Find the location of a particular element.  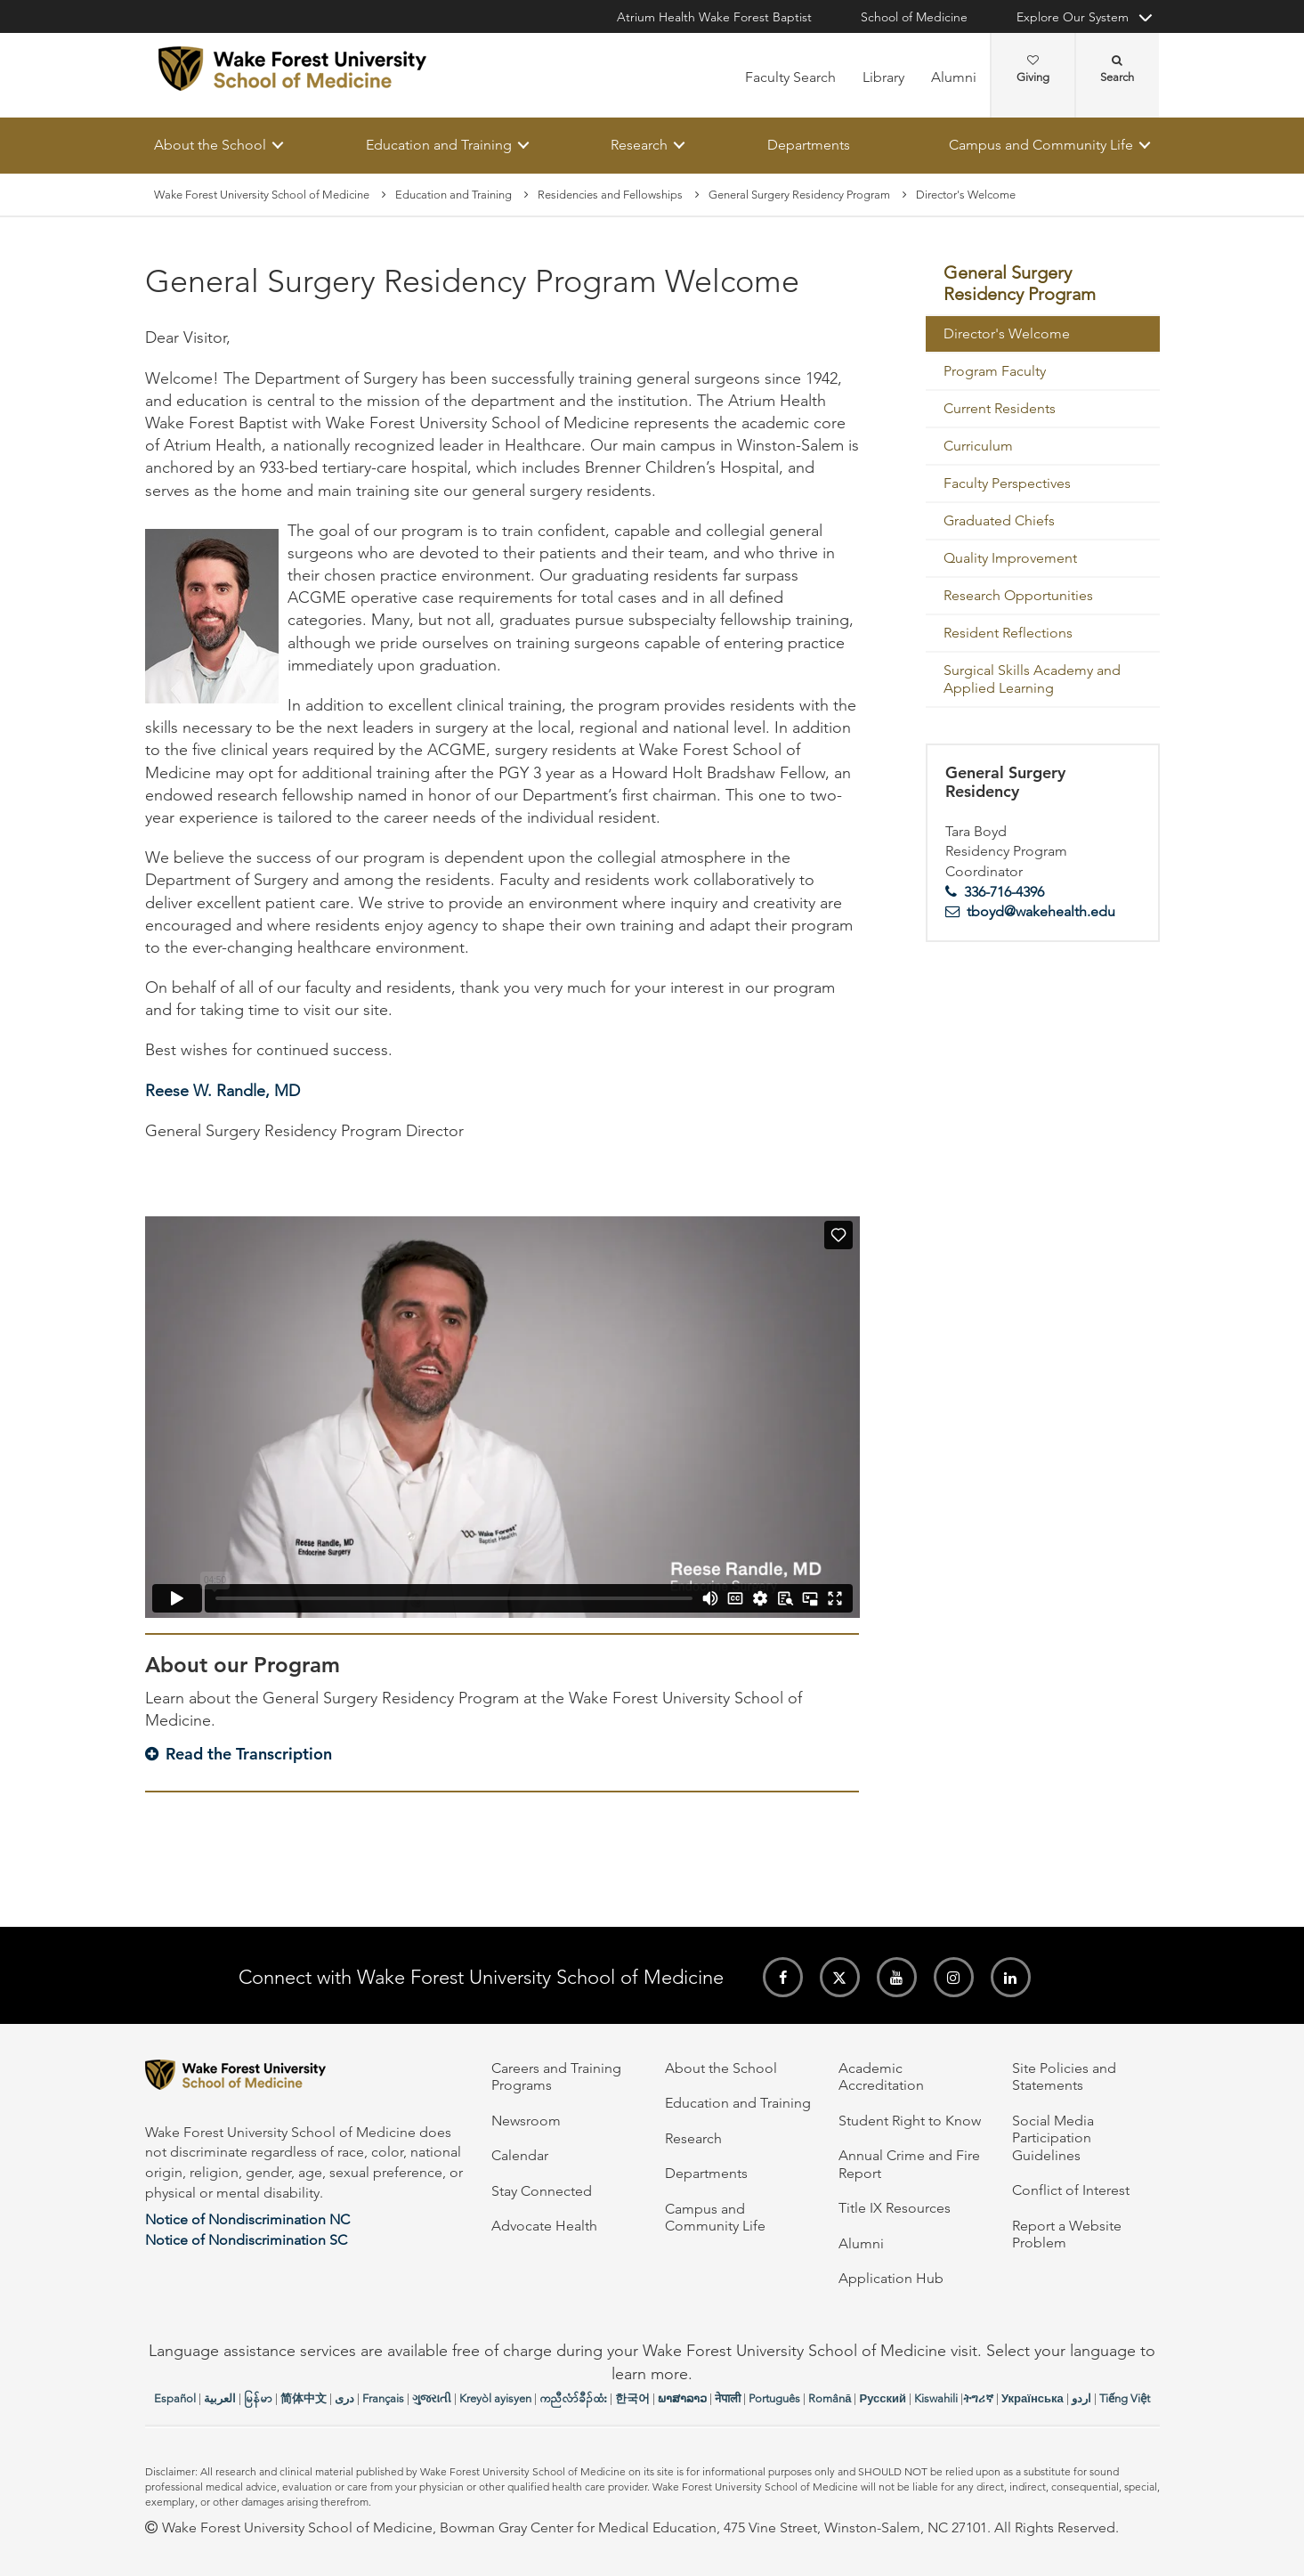

Residencies and Fellowships is located at coordinates (610, 194).